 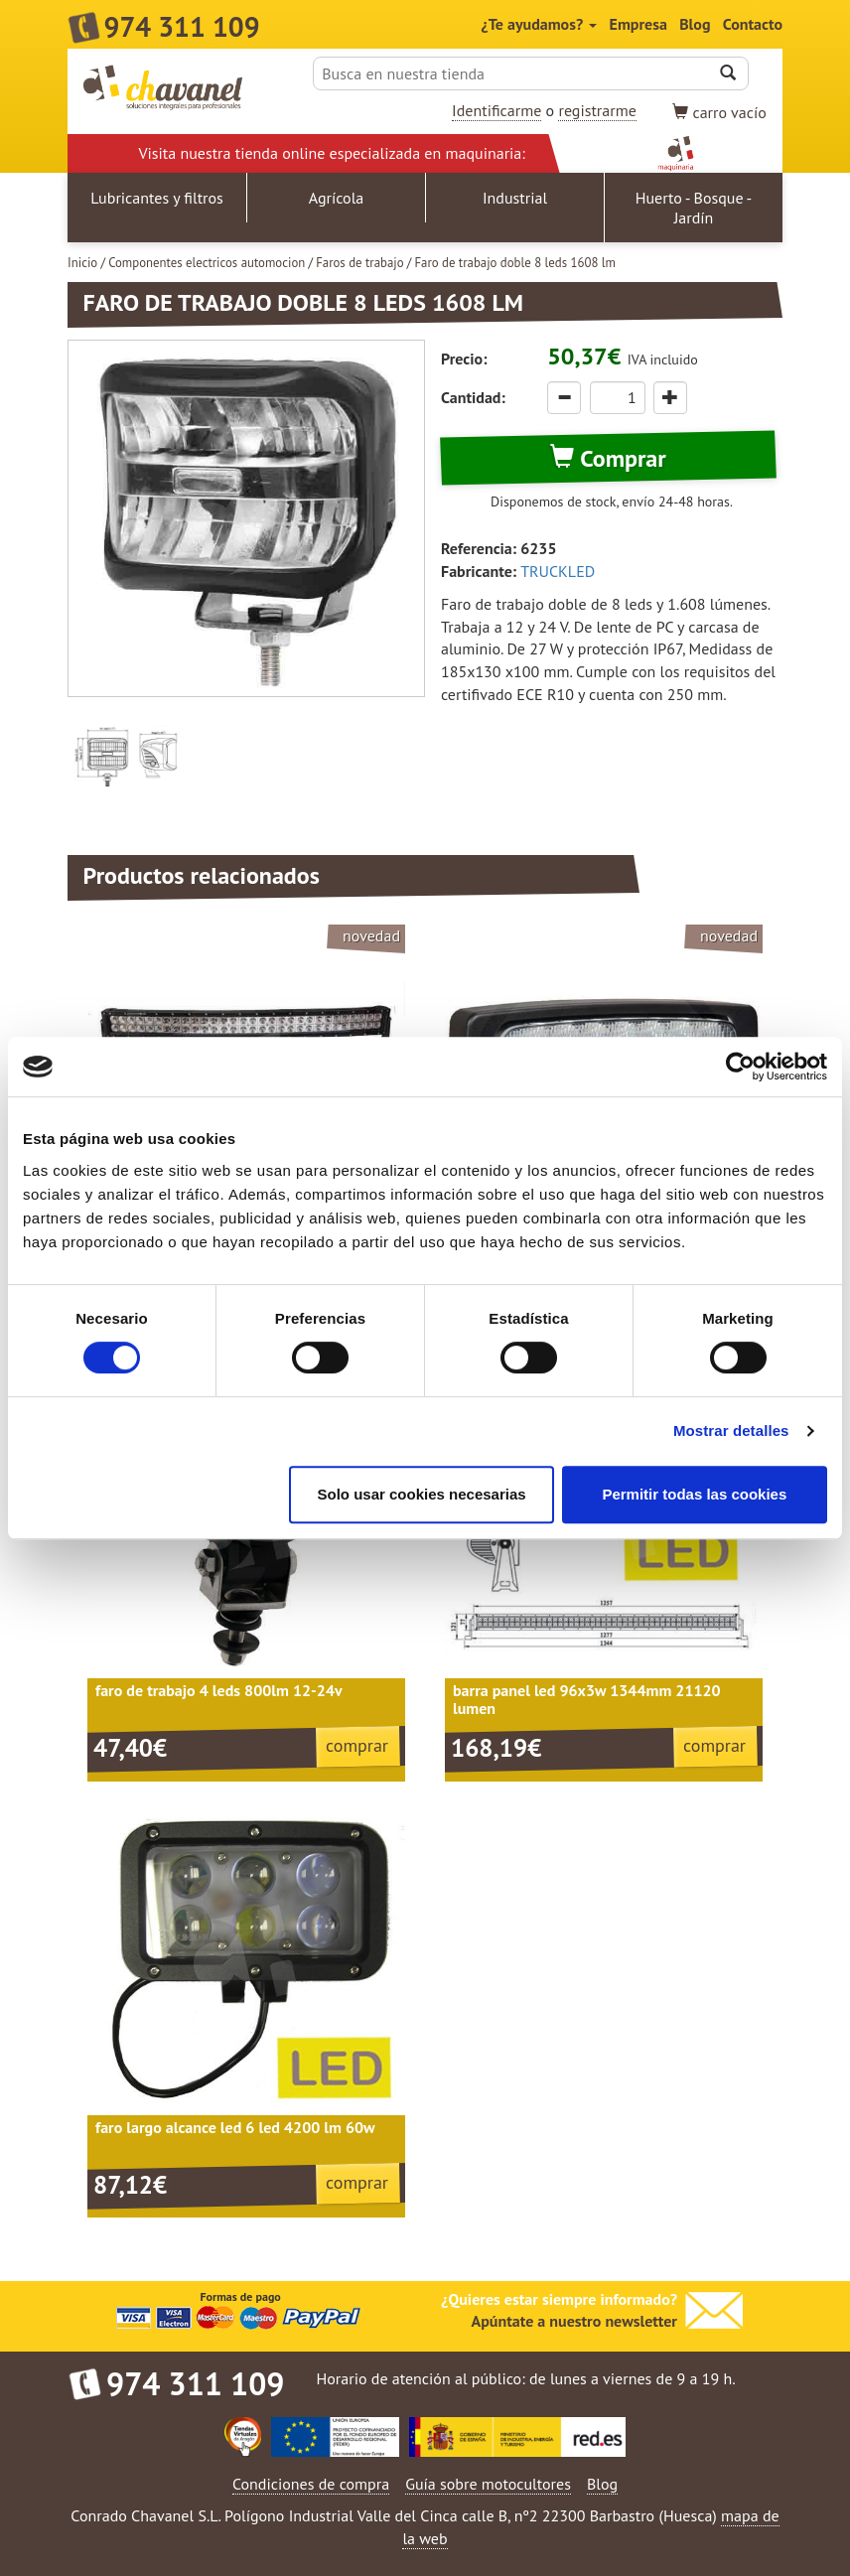 What do you see at coordinates (357, 1745) in the screenshot?
I see `comprar` at bounding box center [357, 1745].